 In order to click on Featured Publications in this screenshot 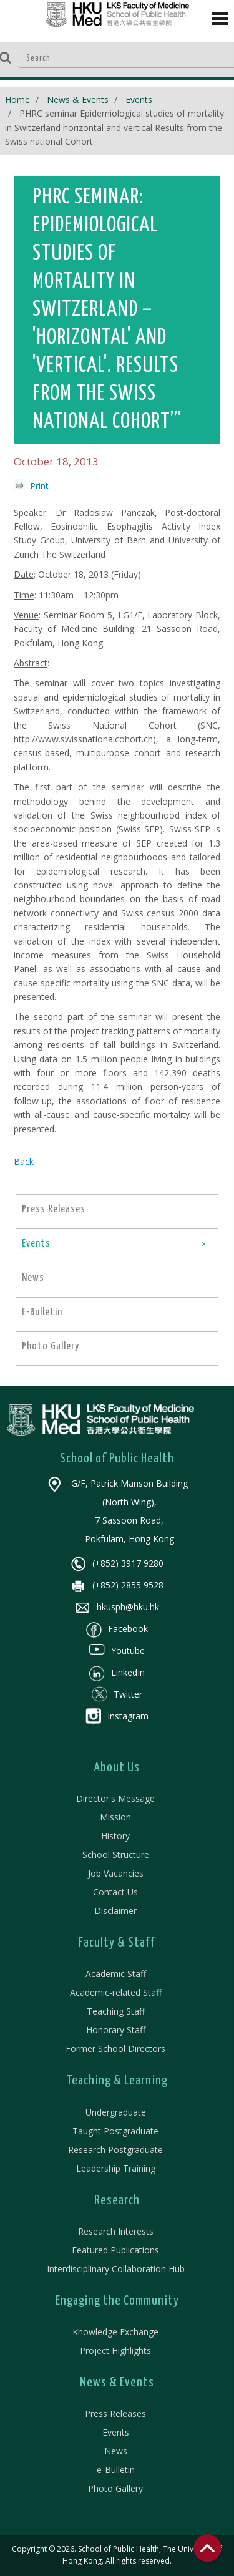, I will do `click(115, 2250)`.